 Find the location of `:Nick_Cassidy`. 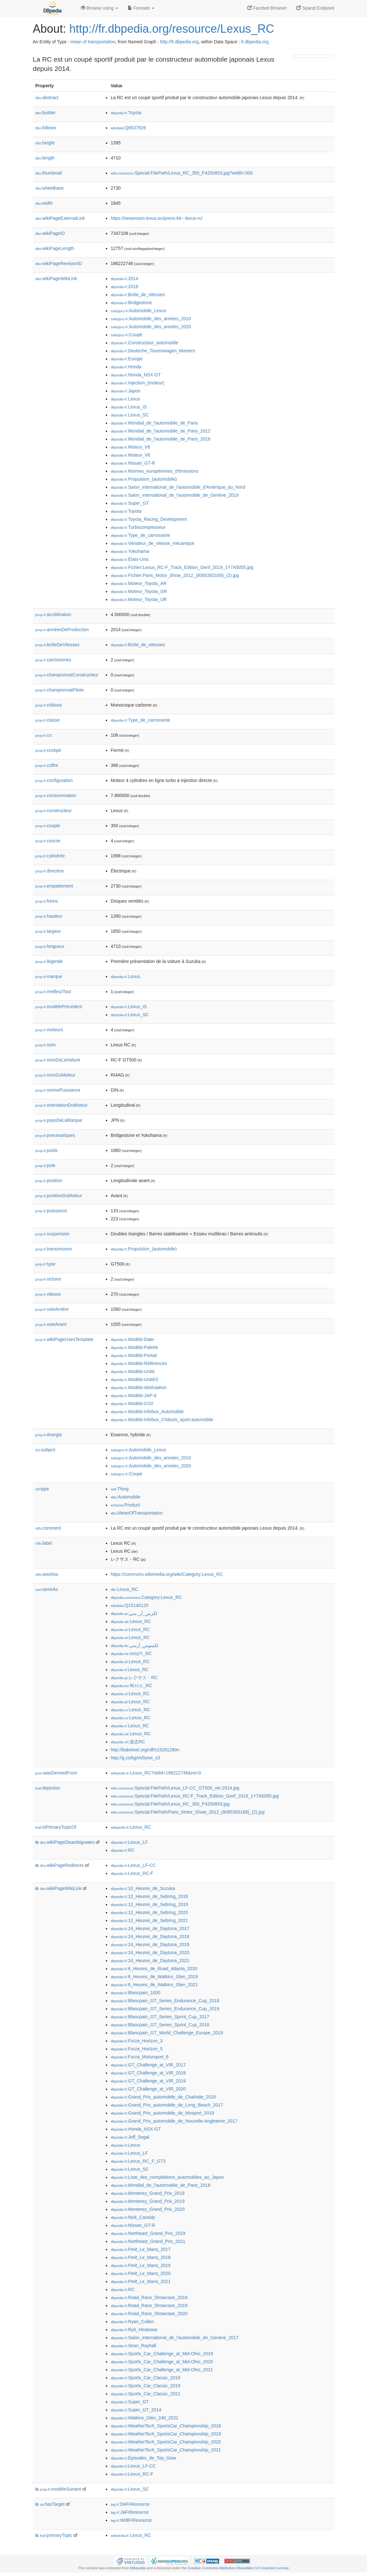

:Nick_Cassidy is located at coordinates (133, 2217).